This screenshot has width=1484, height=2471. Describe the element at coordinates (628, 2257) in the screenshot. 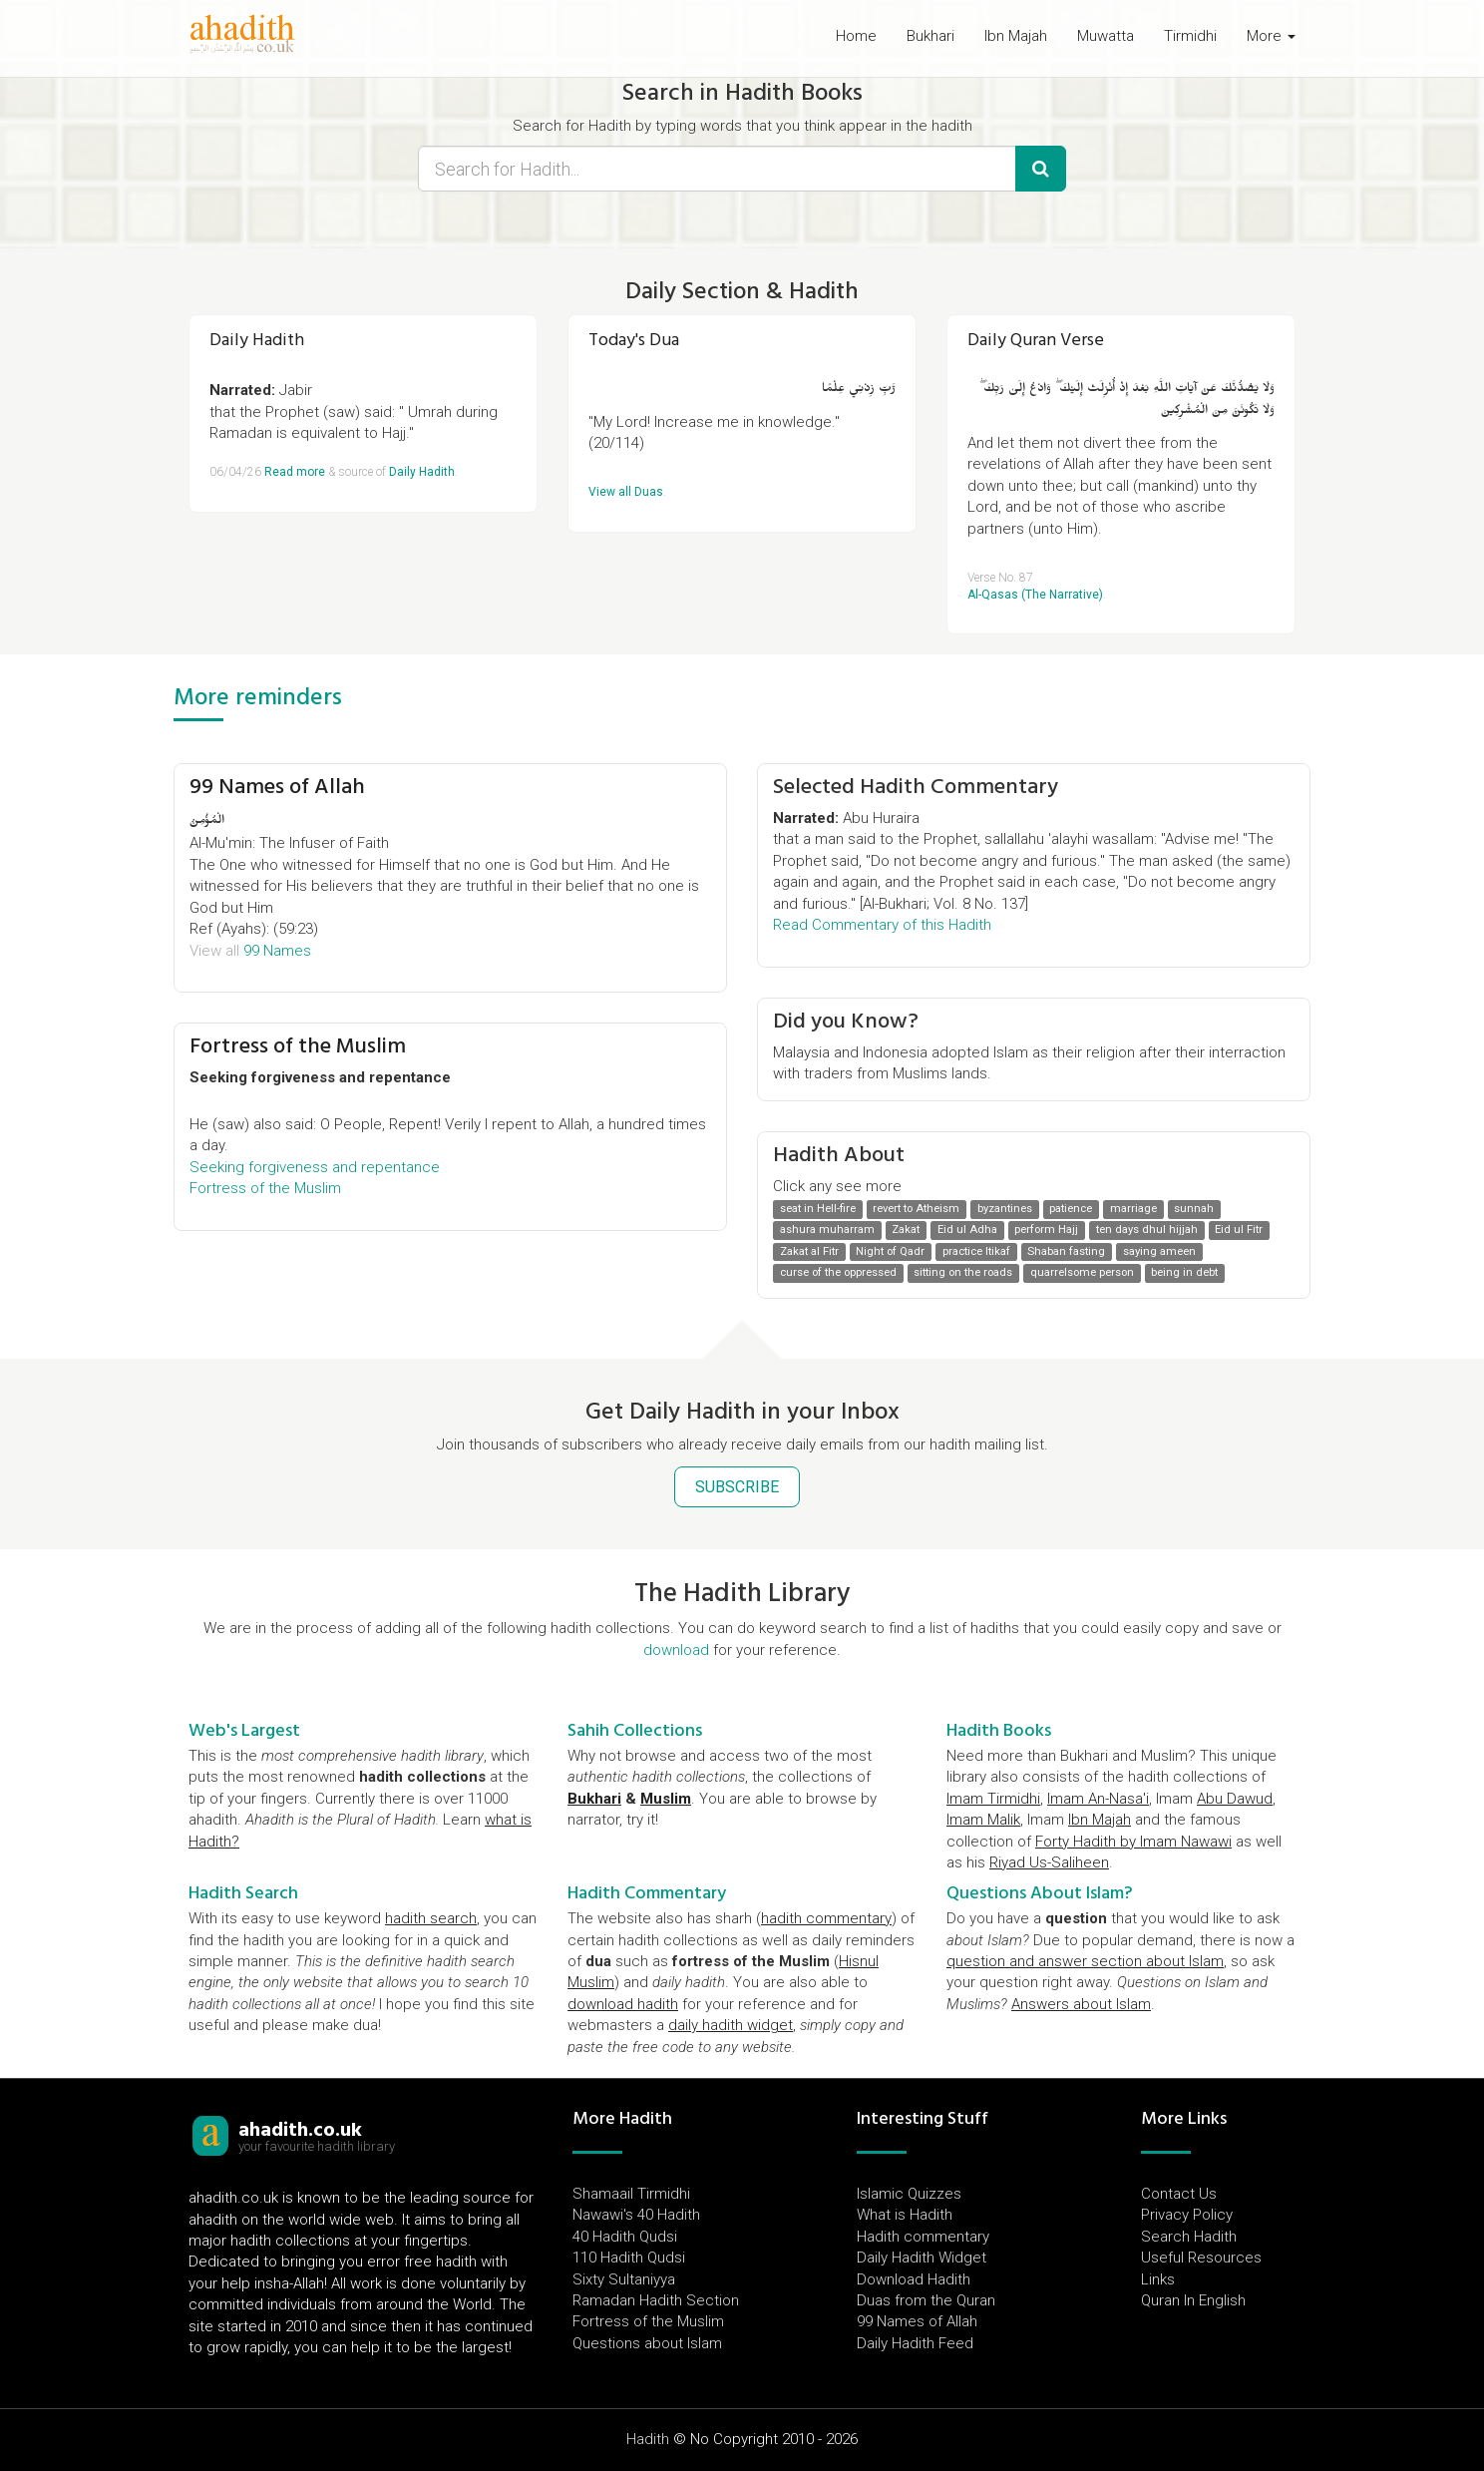

I see `110 Hadith Qudsi` at that location.